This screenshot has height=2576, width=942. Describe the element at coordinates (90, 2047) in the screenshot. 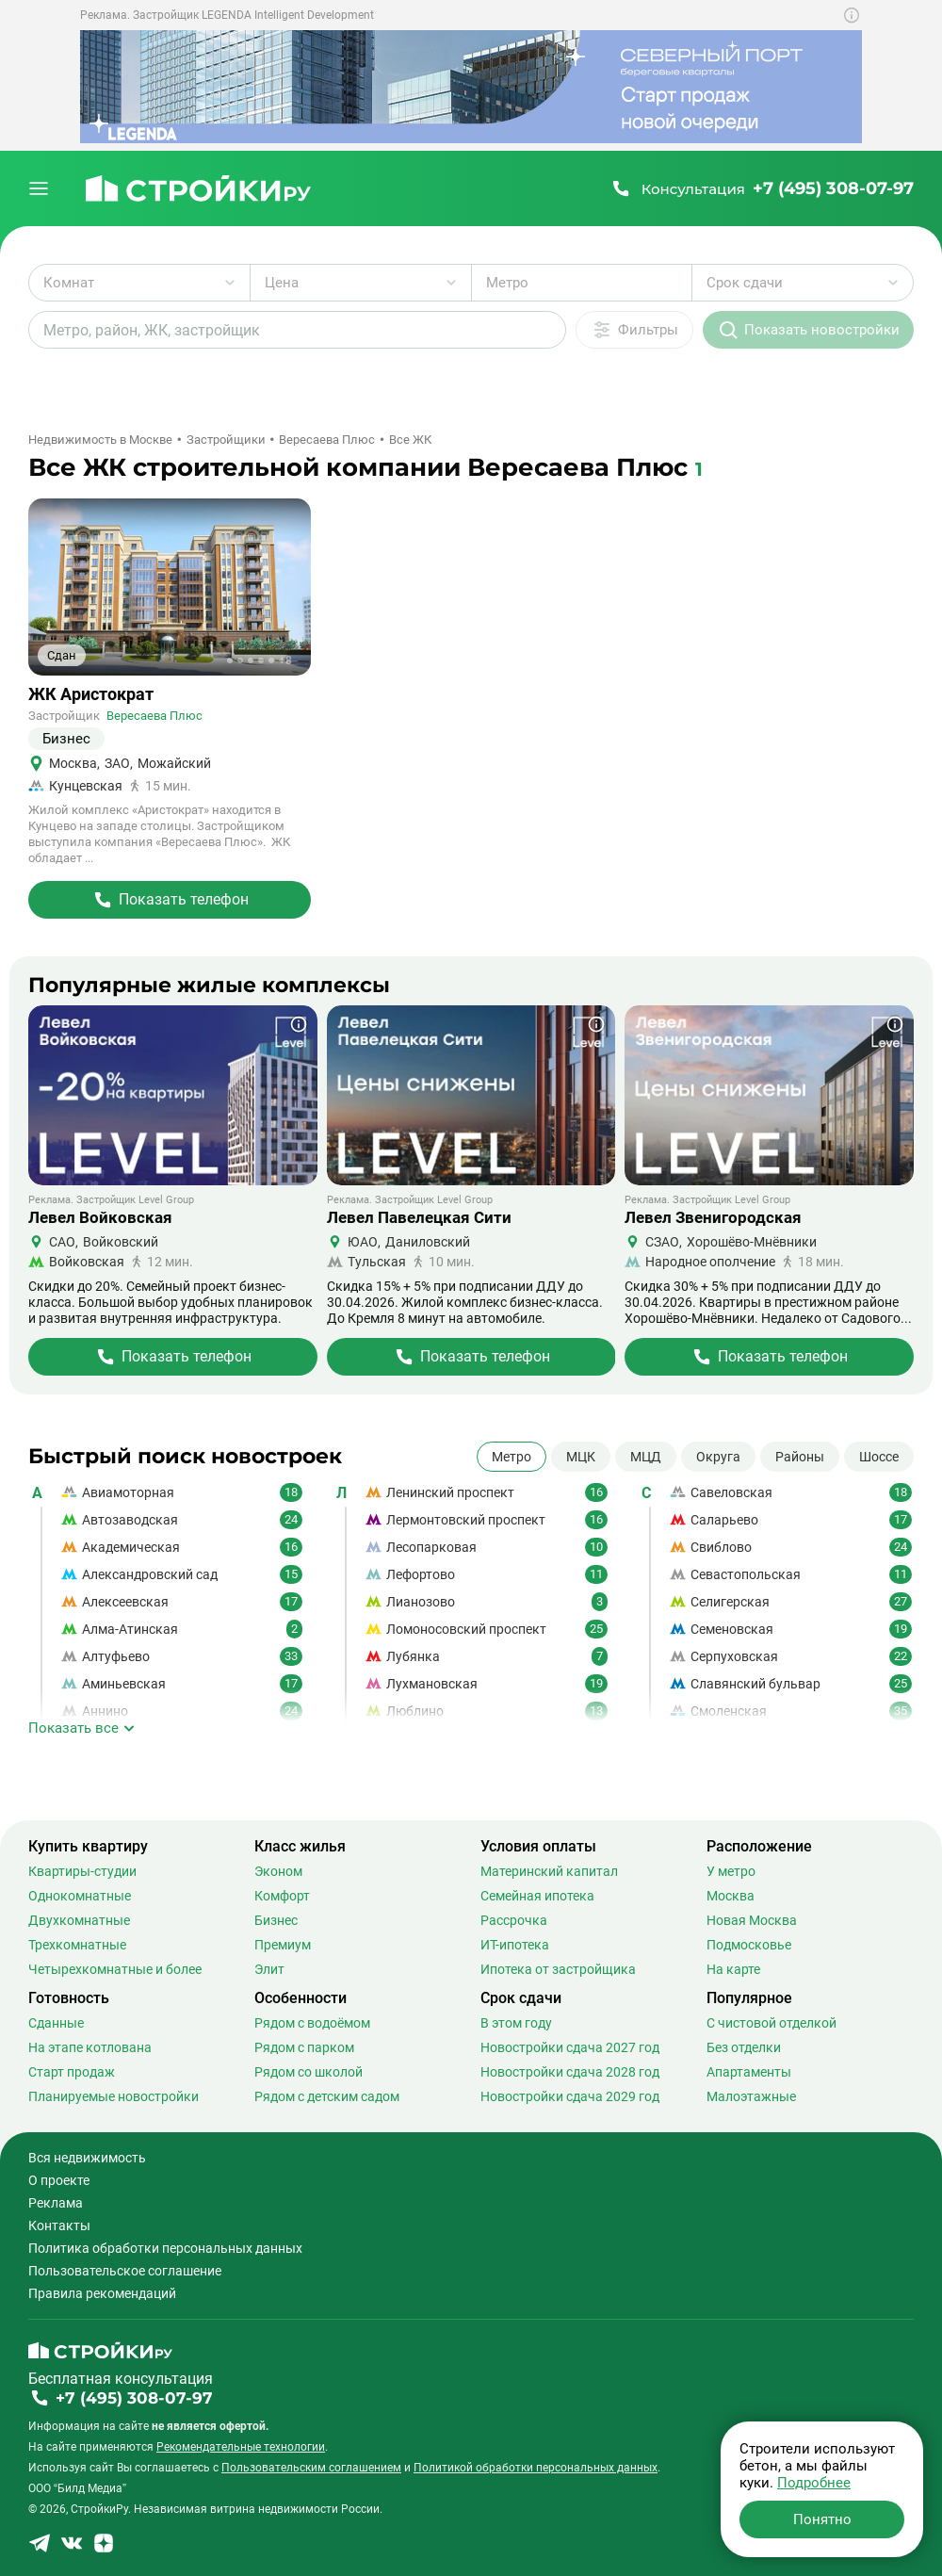

I see `На этапе котлована` at that location.